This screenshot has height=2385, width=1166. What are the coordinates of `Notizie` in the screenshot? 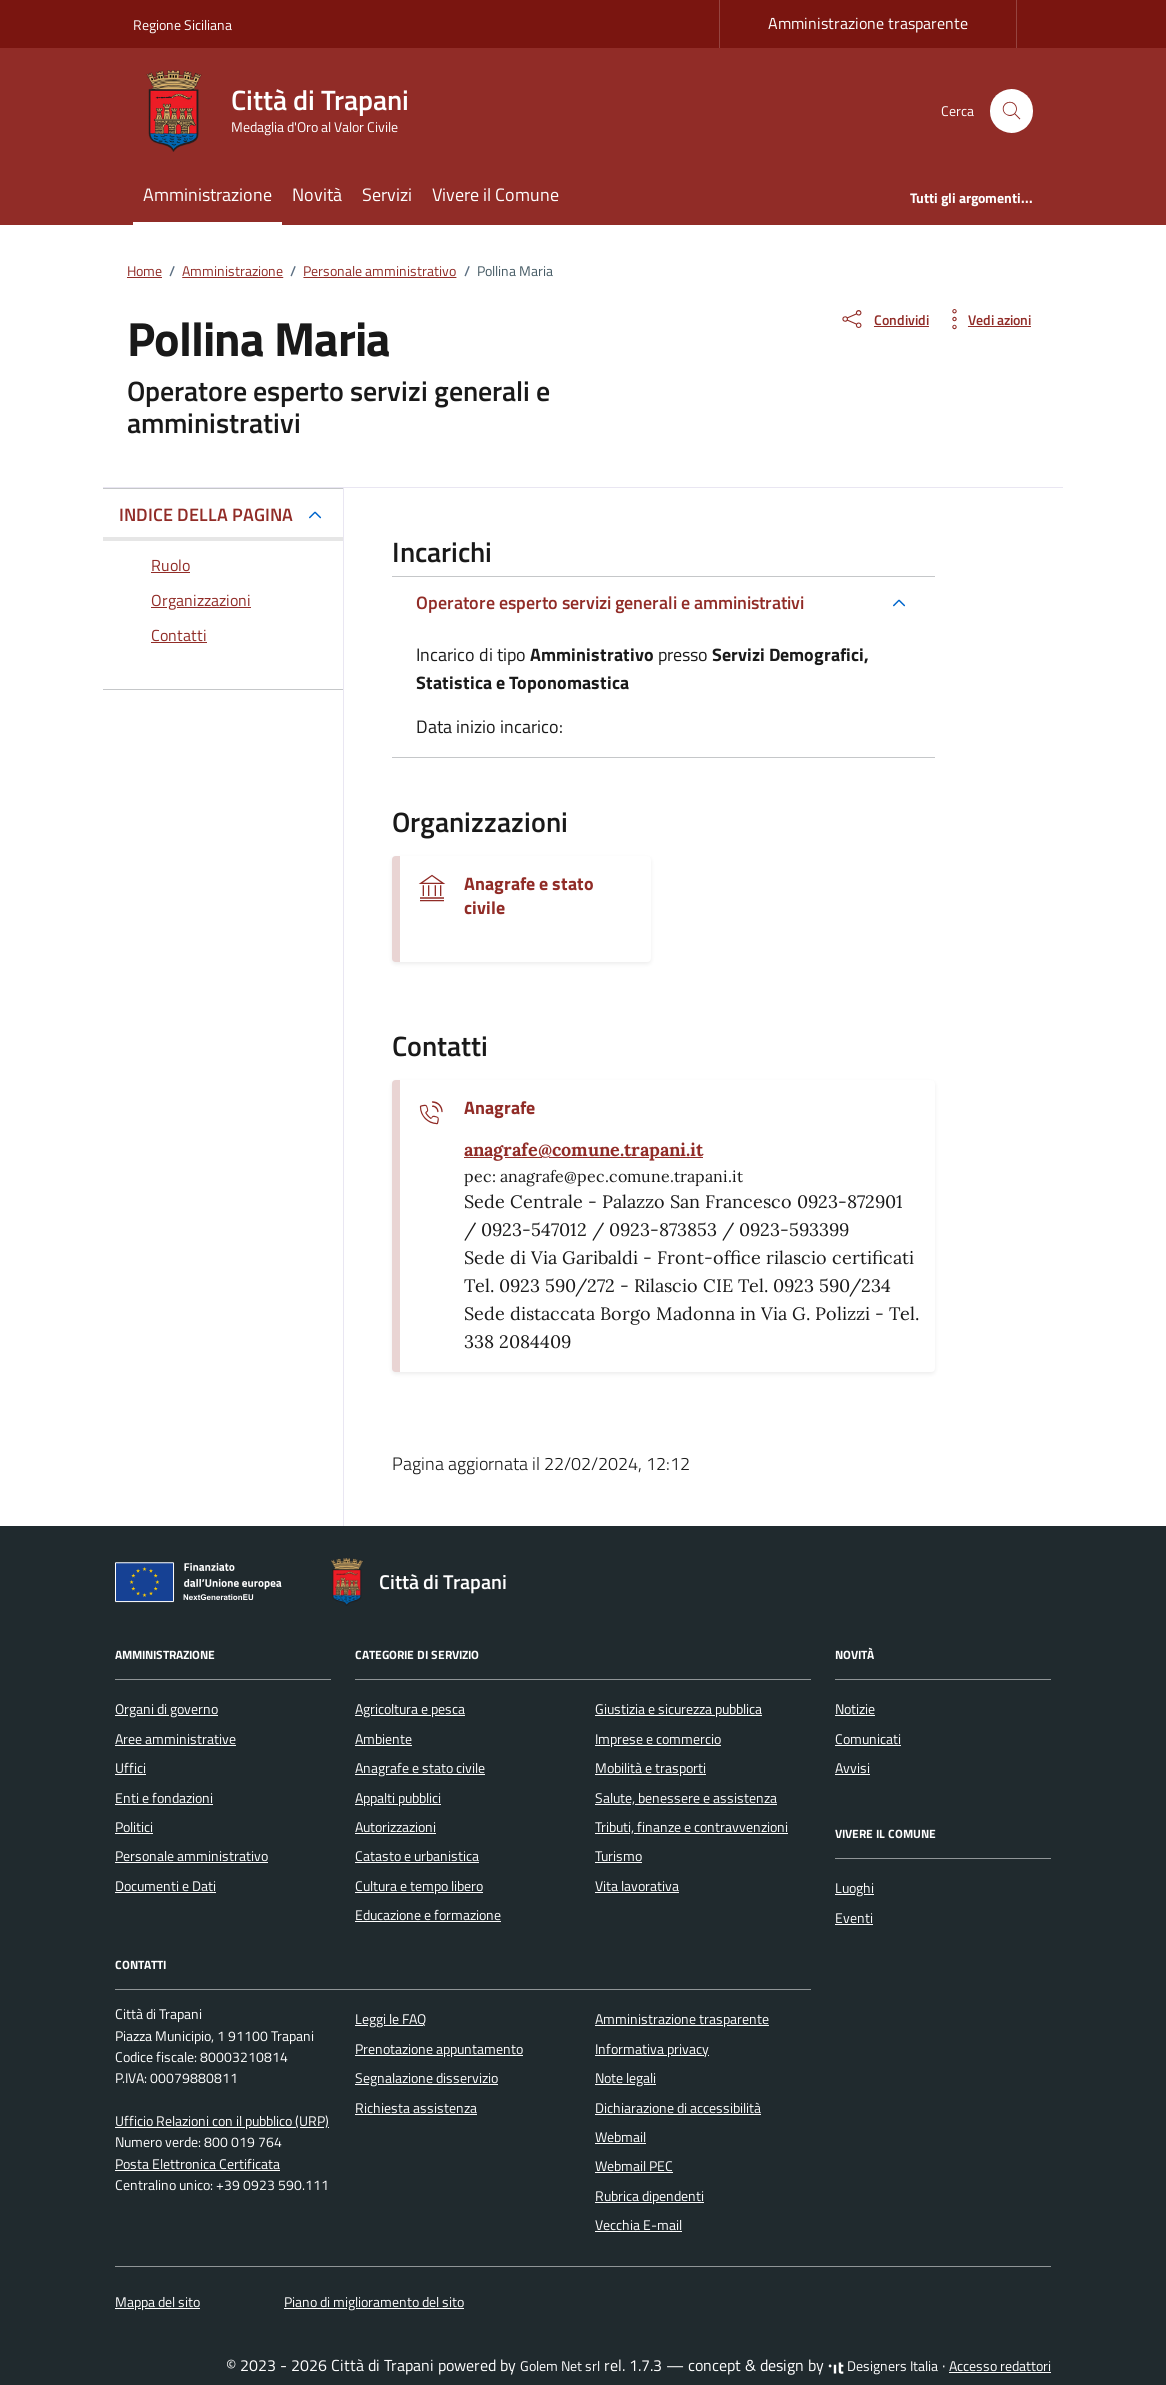 It's located at (855, 1709).